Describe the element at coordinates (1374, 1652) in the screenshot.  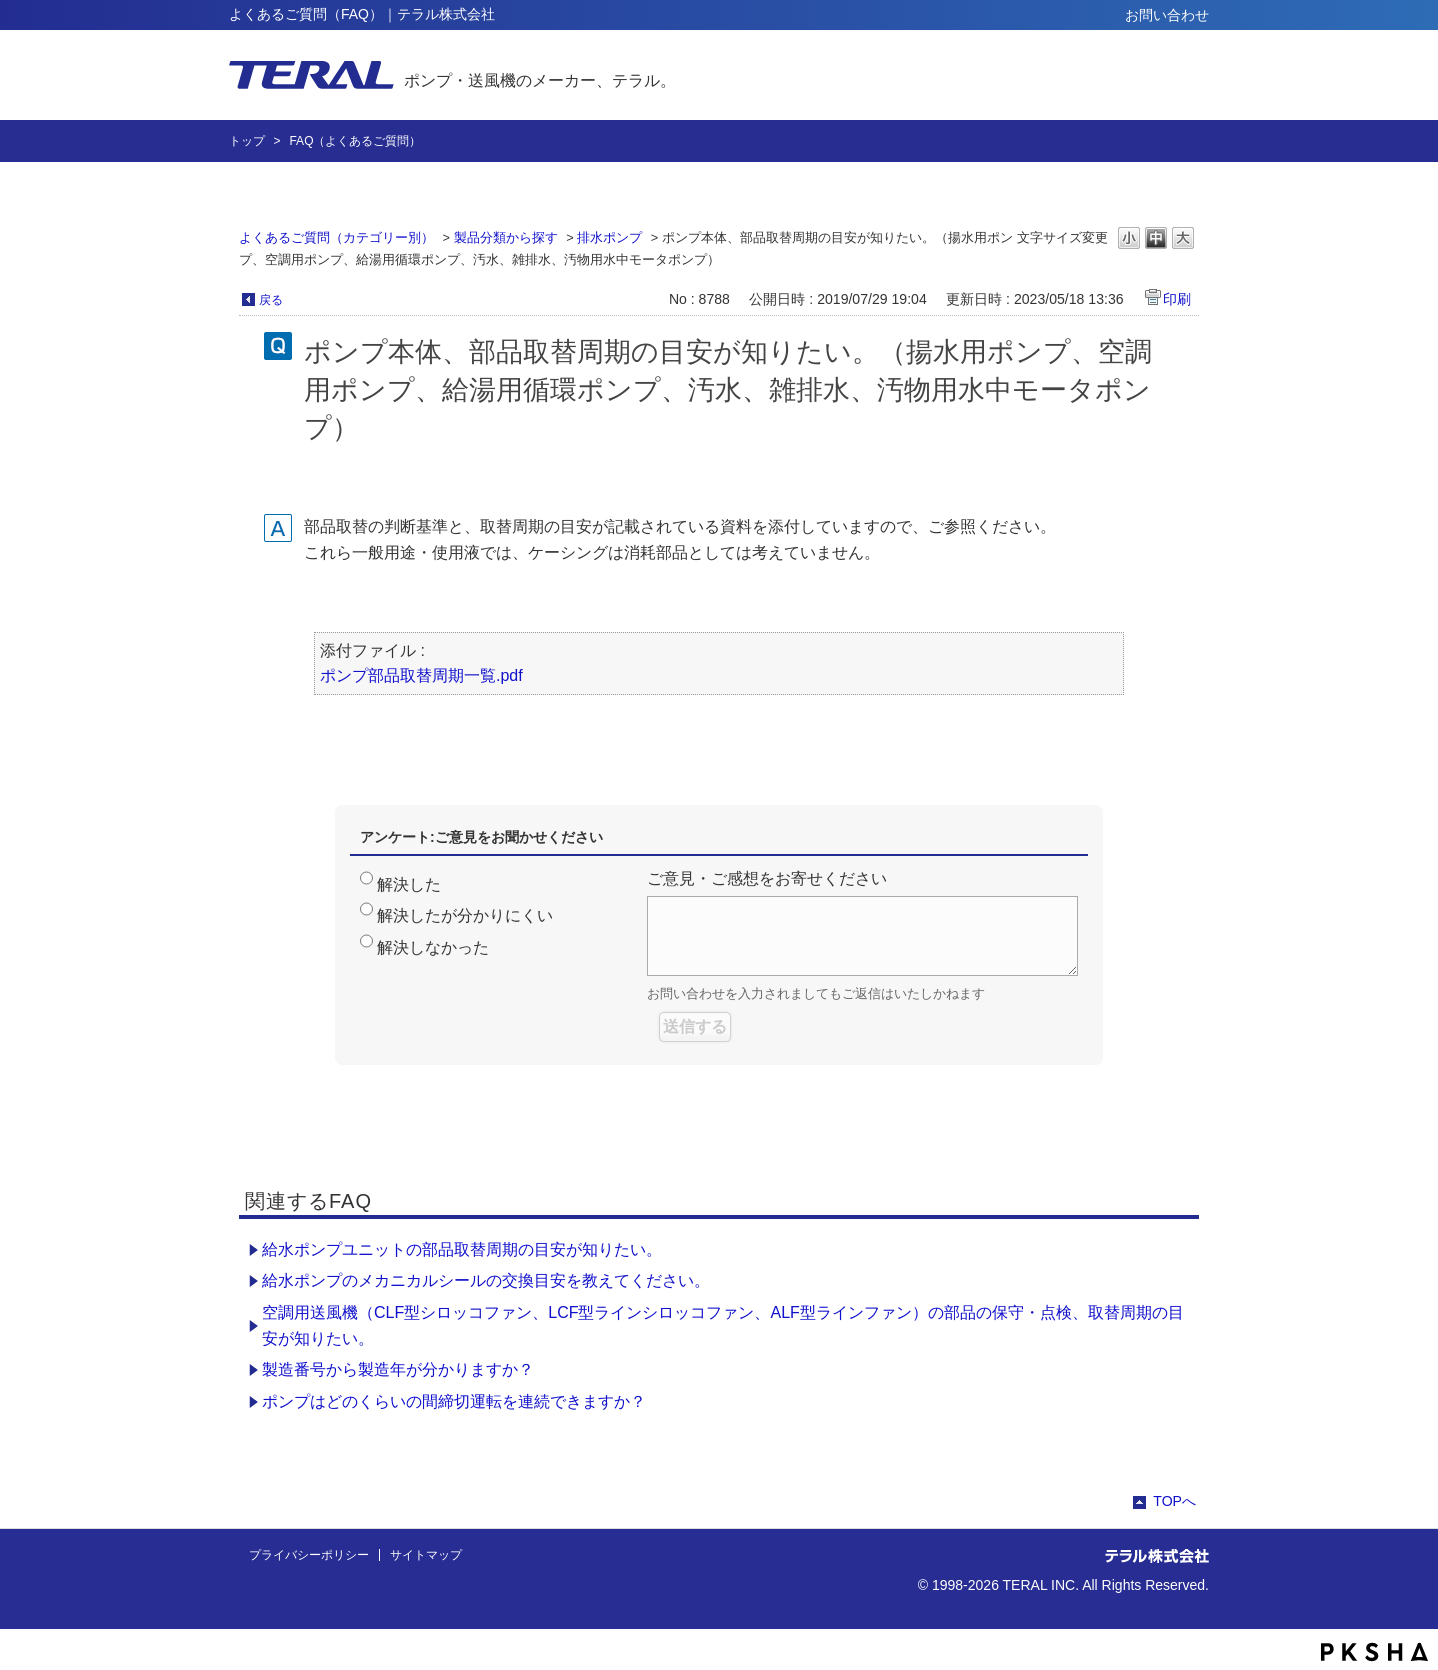
I see `PKSHA FAQ logo` at that location.